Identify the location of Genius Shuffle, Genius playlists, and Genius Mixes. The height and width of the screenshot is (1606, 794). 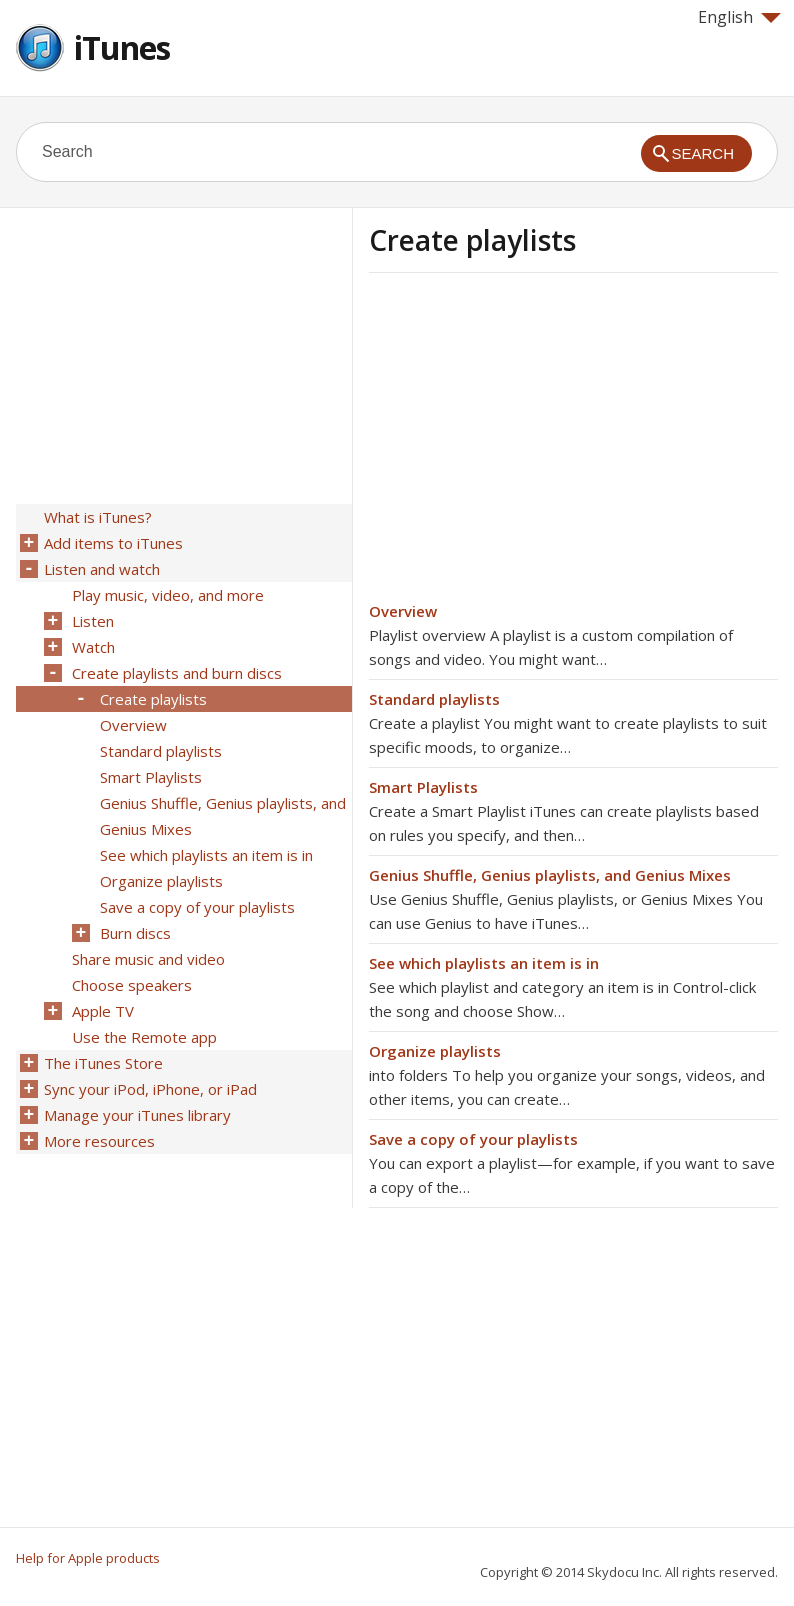
(550, 875).